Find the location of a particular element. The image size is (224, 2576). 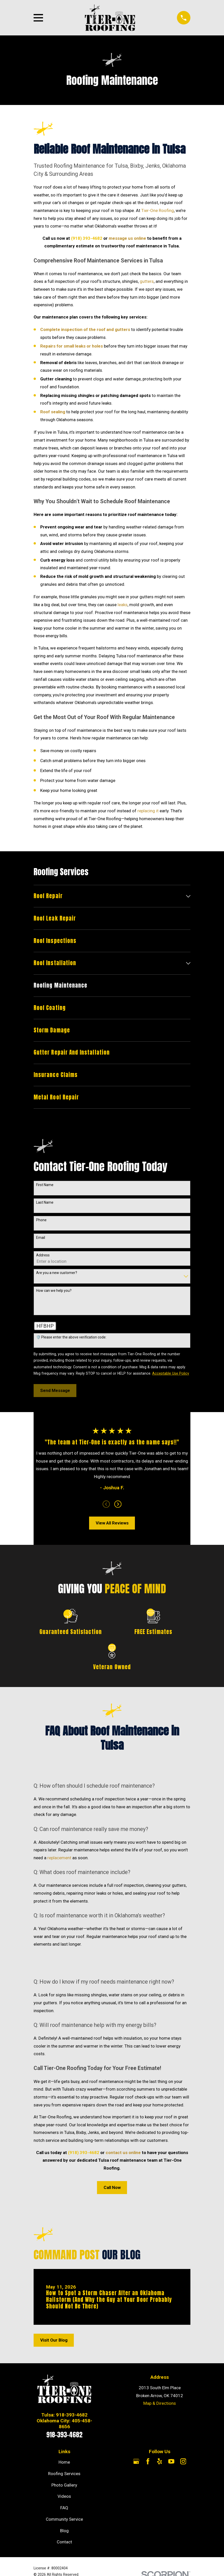

[YouTube] is located at coordinates (171, 2461).